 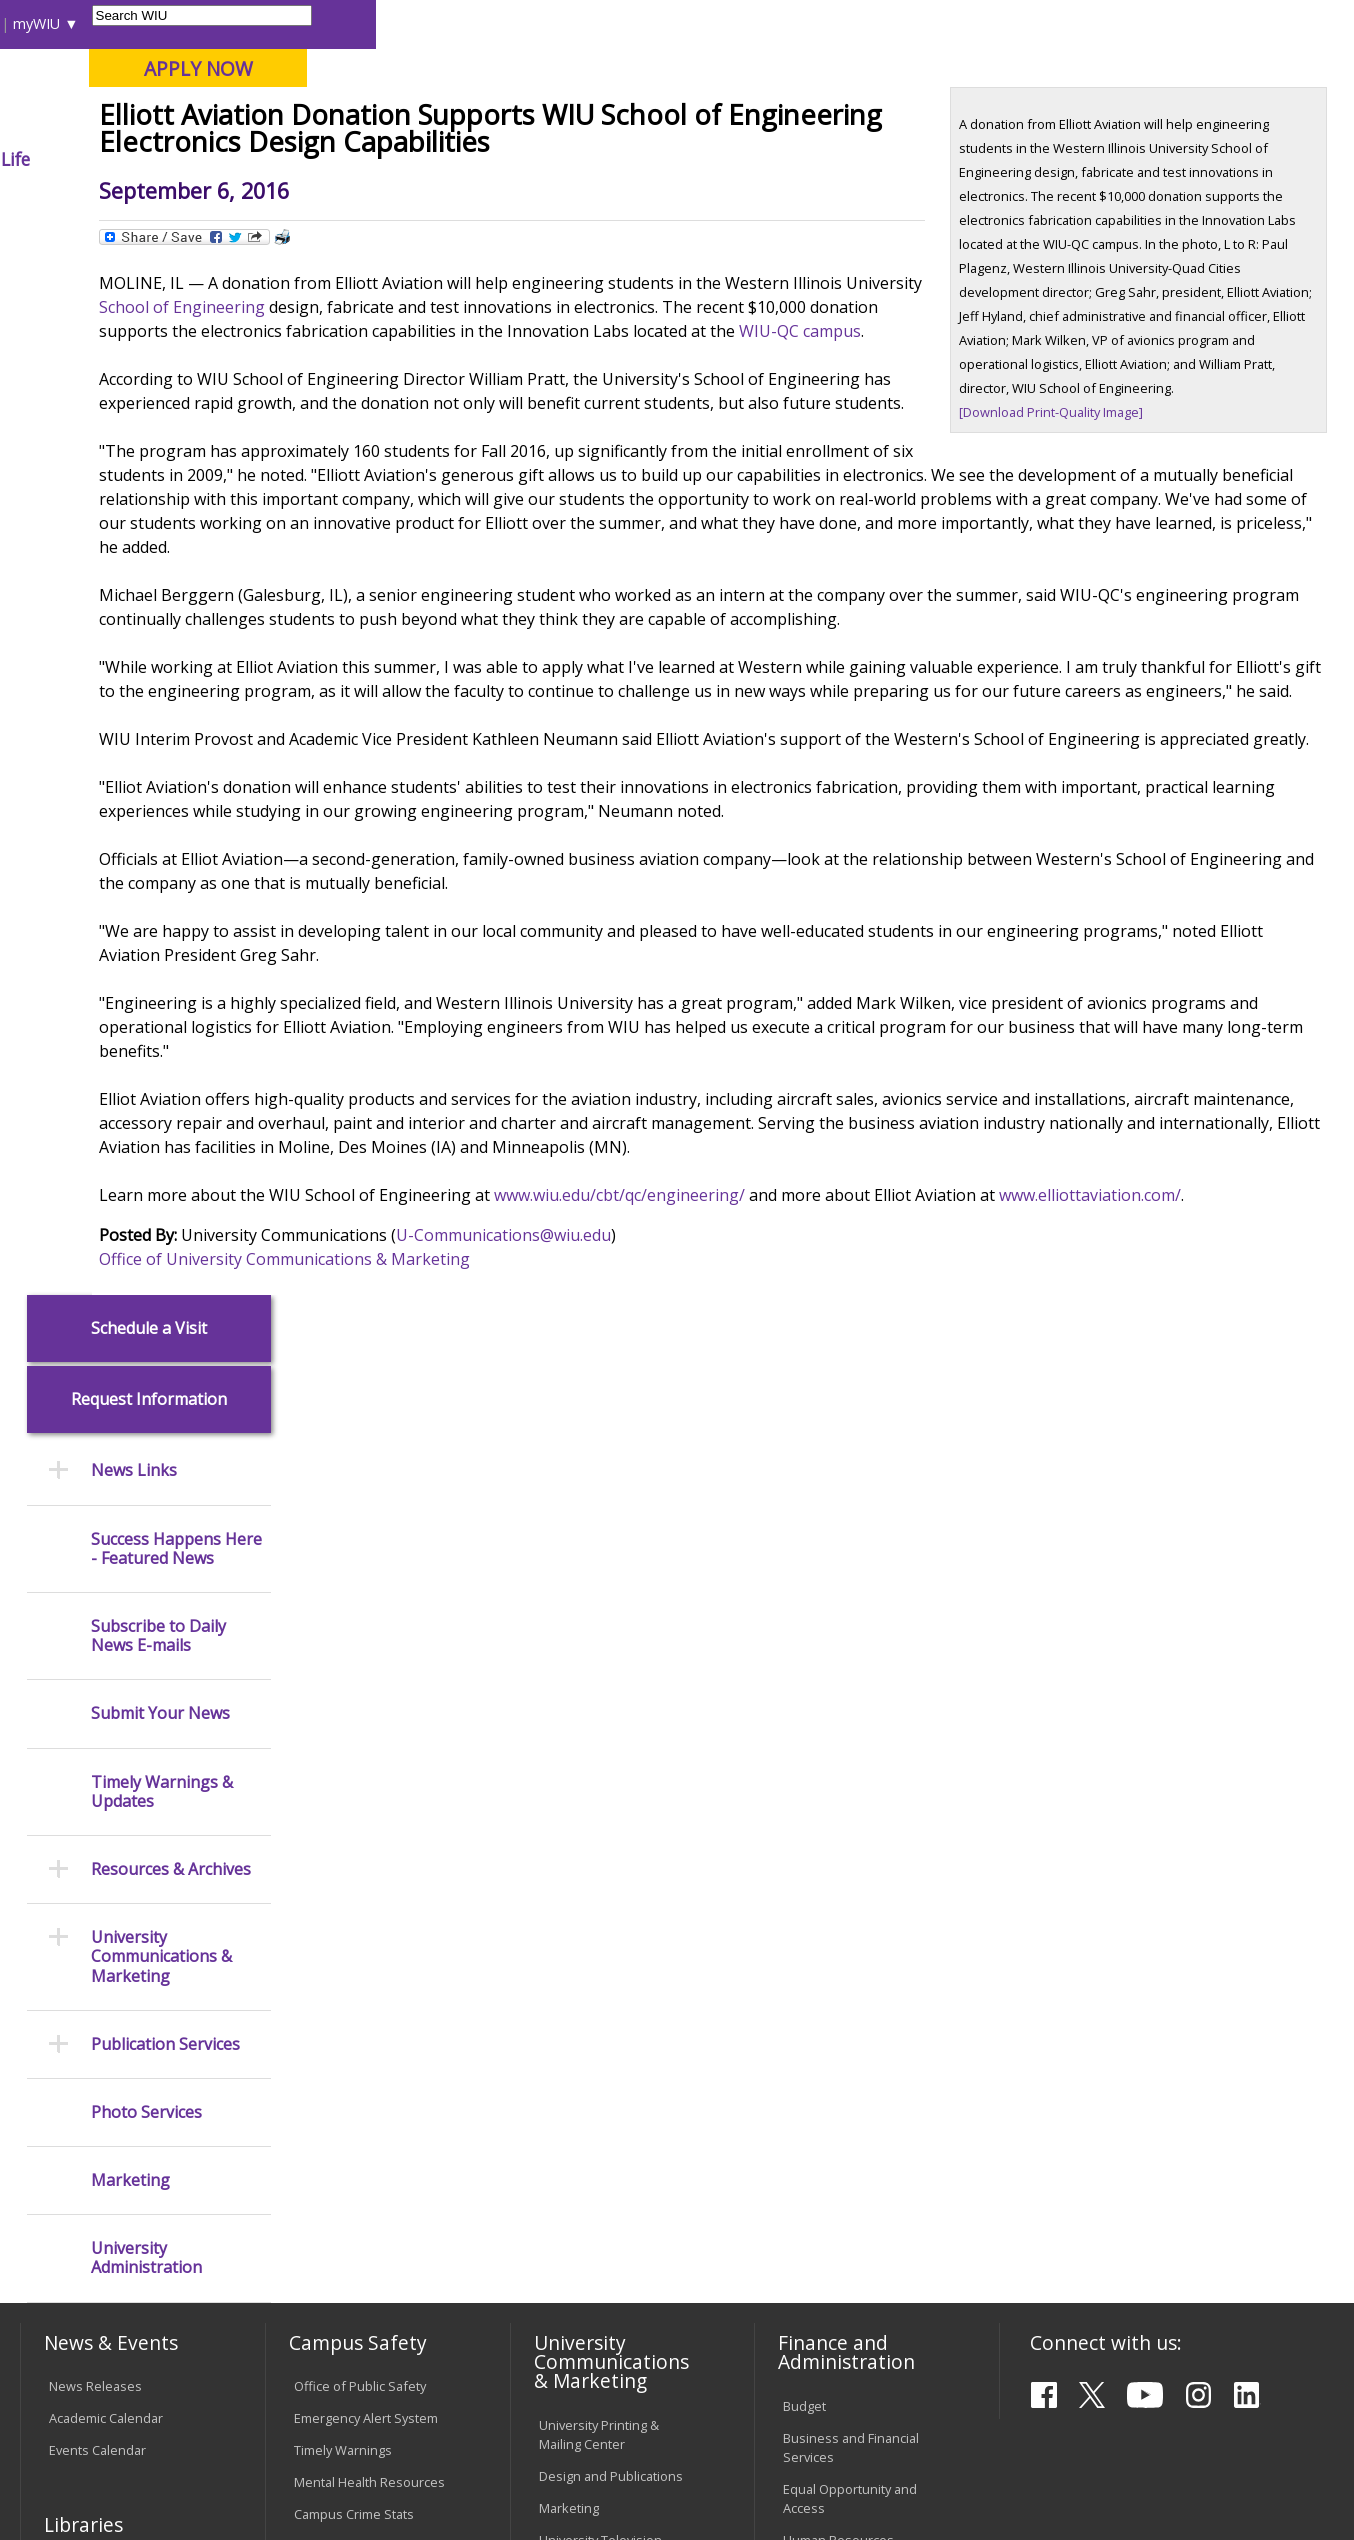 I want to click on Deans & Directors, so click(x=837, y=2033).